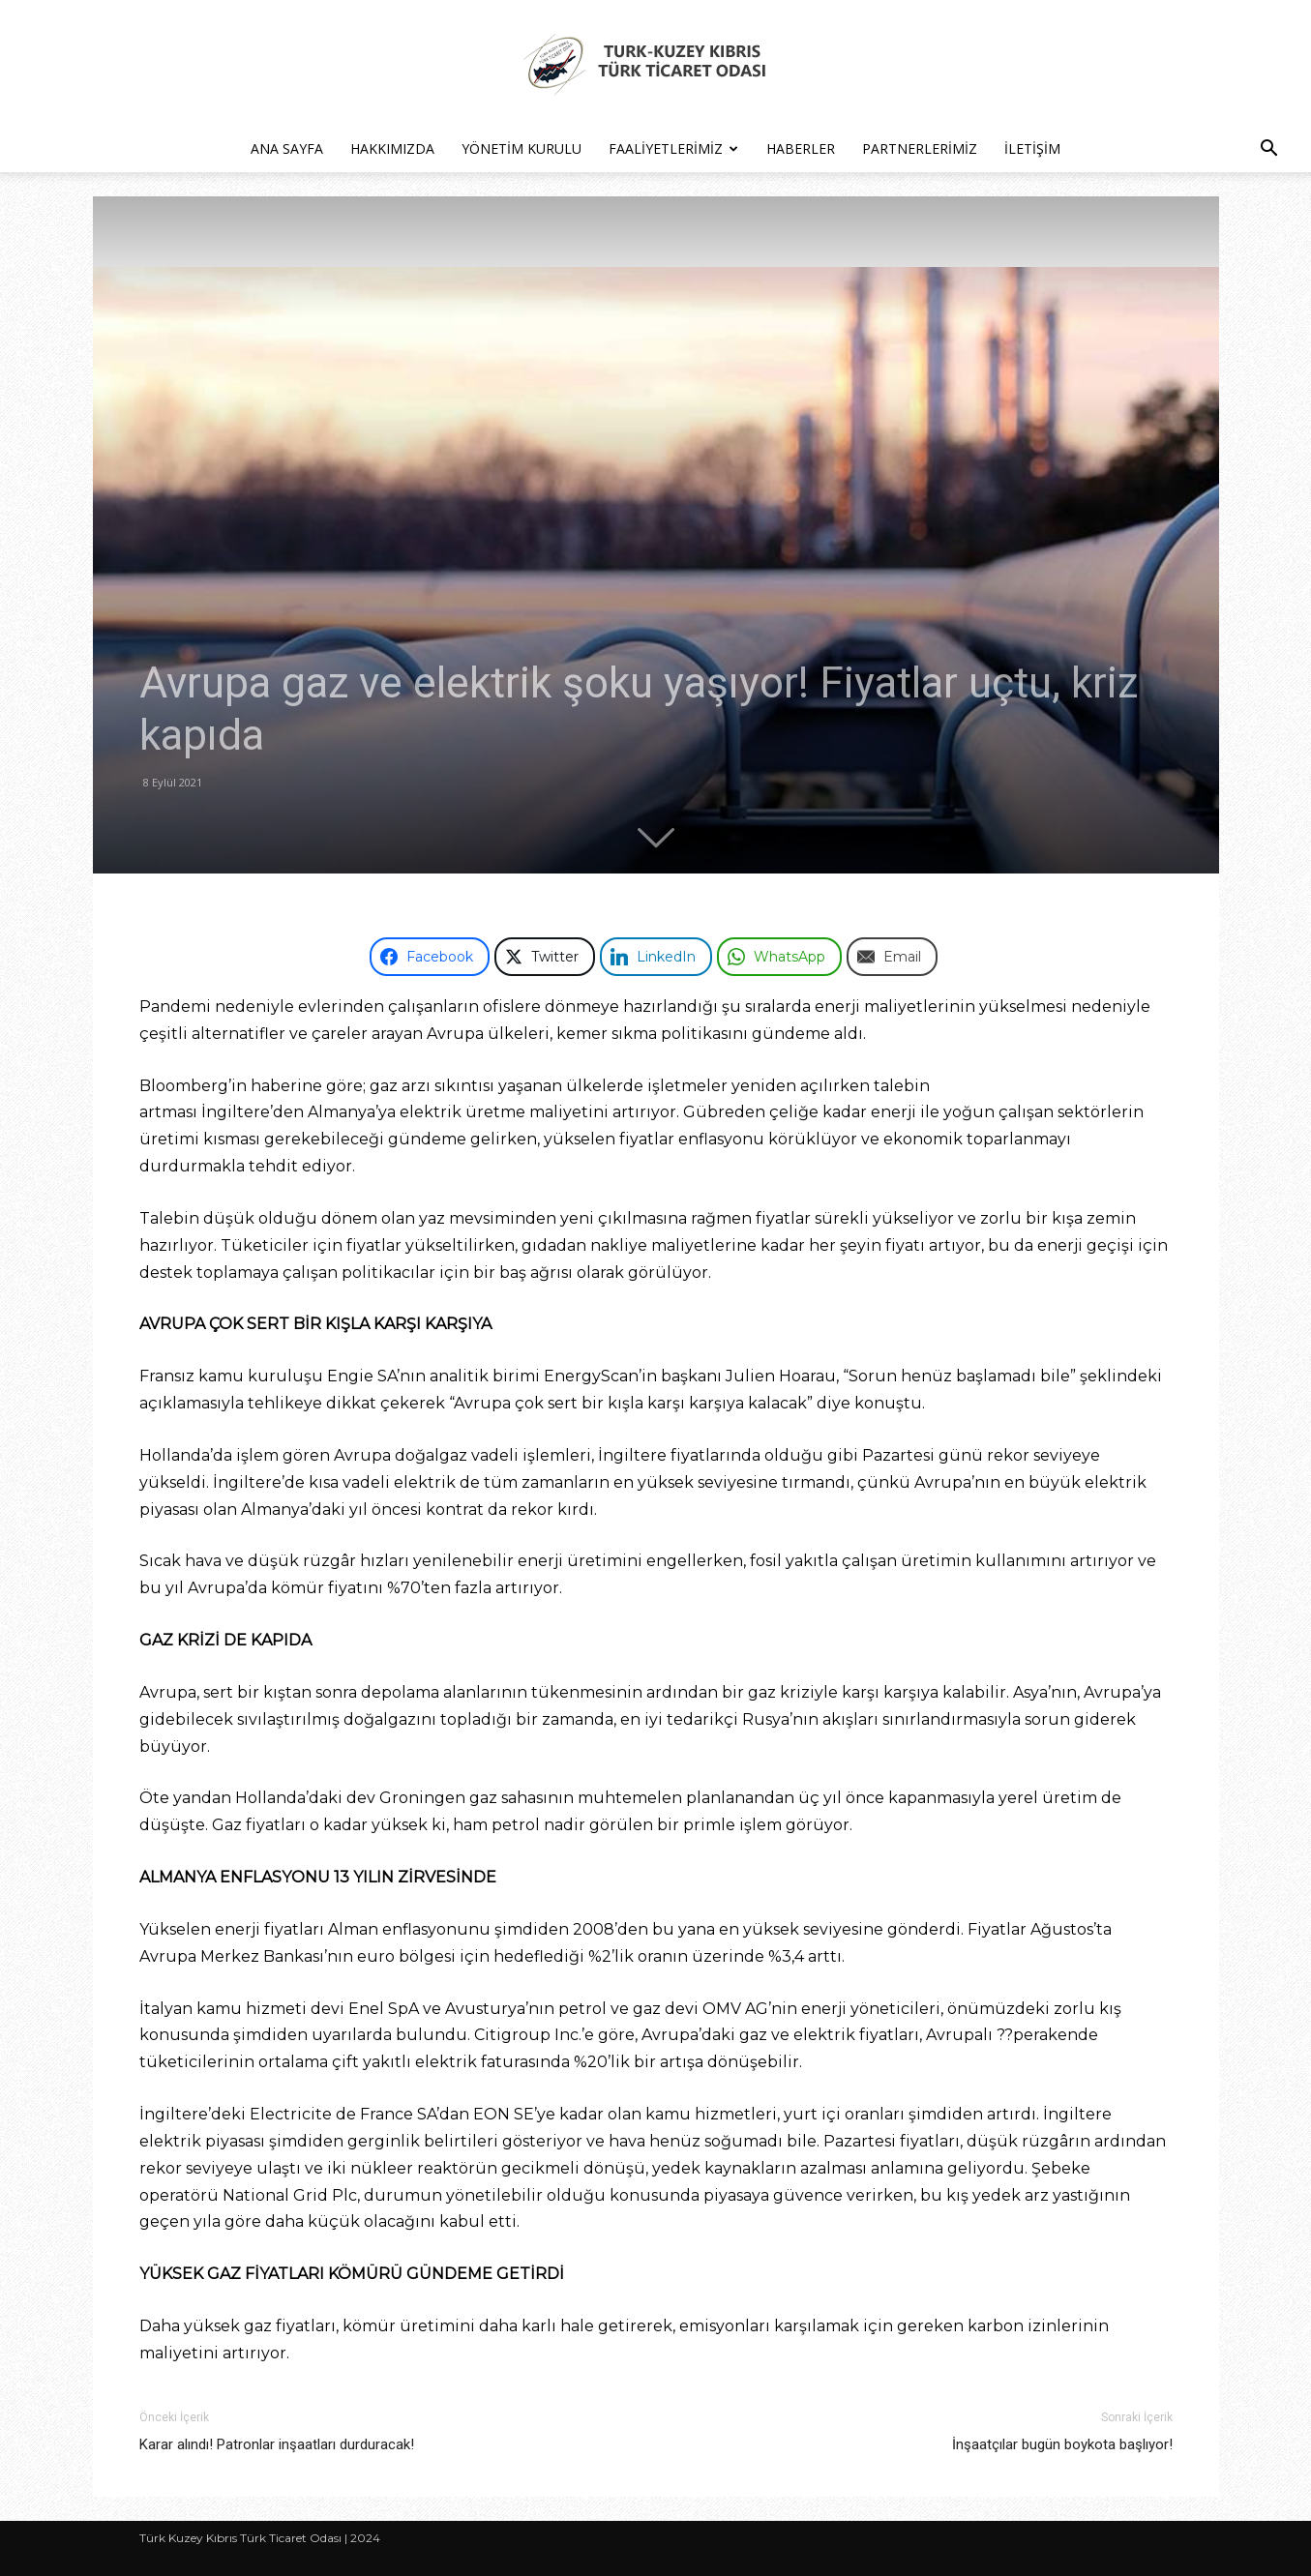  What do you see at coordinates (392, 148) in the screenshot?
I see `Hakkımızda` at bounding box center [392, 148].